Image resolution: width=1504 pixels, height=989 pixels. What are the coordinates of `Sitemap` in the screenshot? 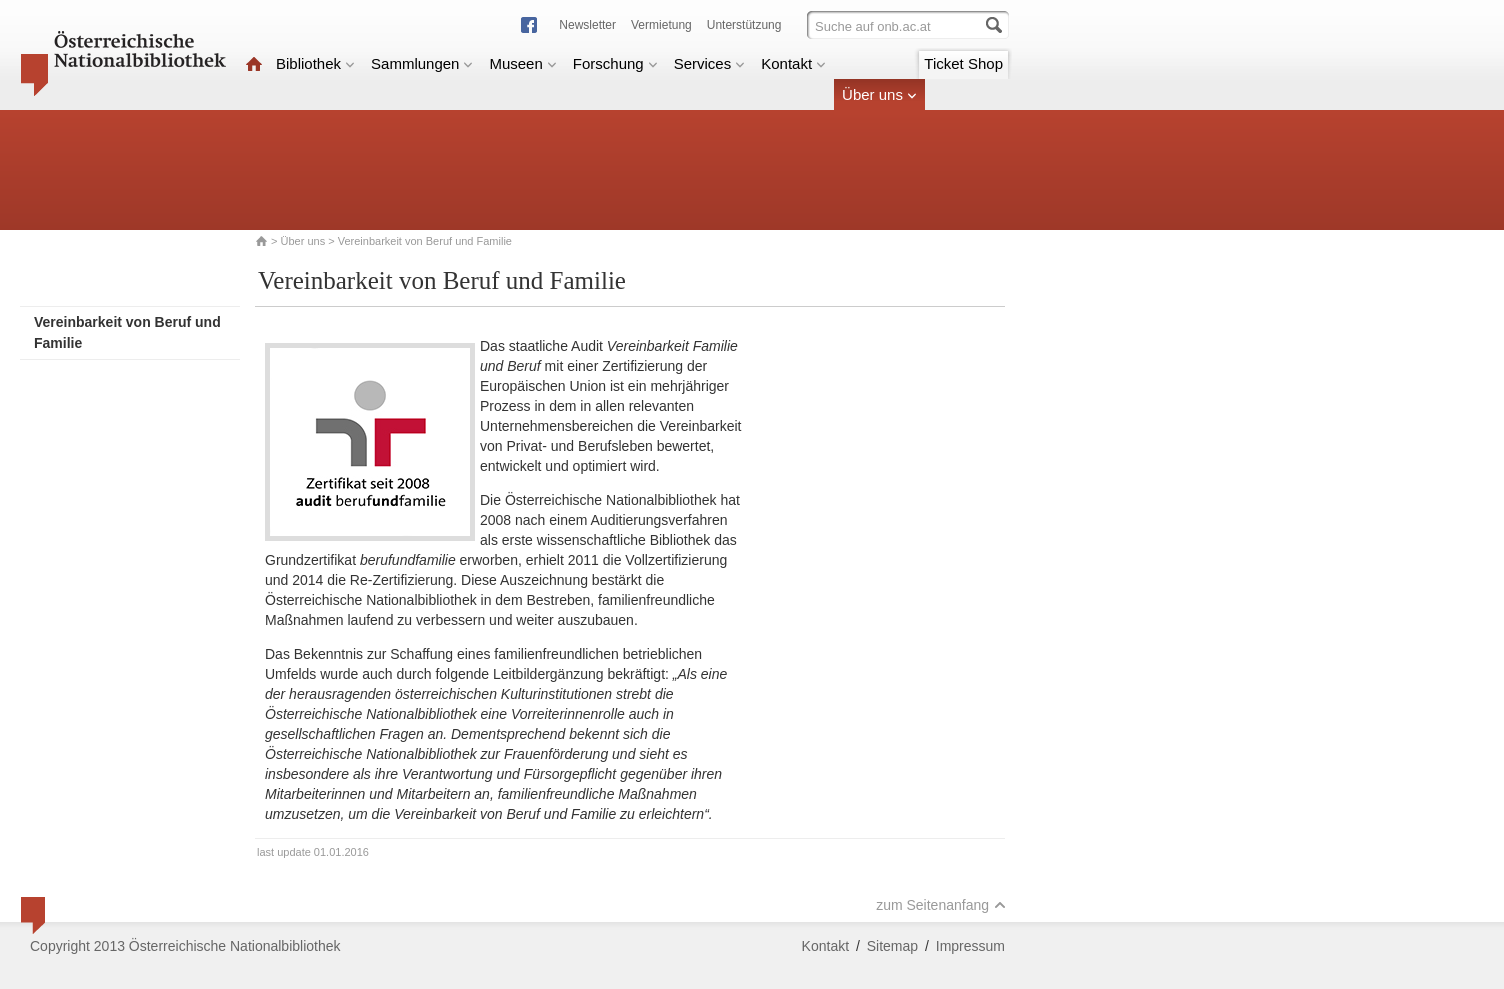 It's located at (892, 946).